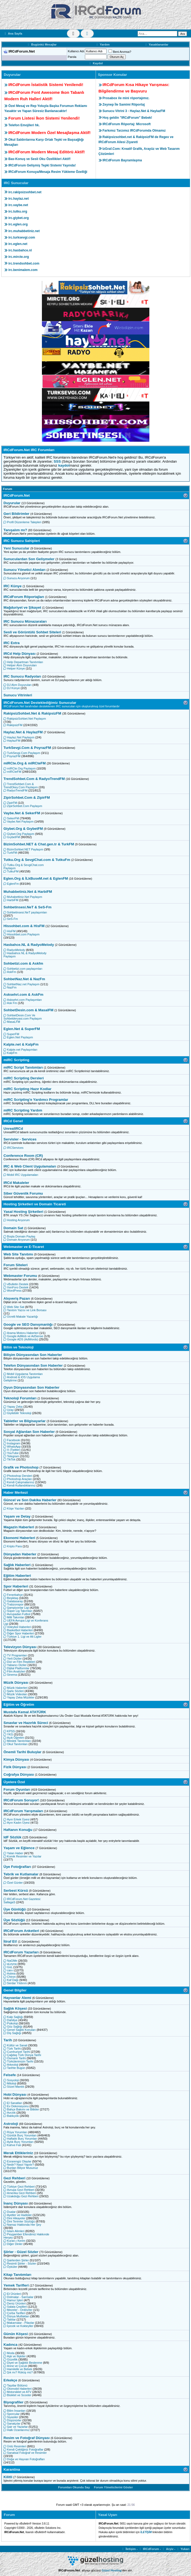 The image size is (191, 2576). Describe the element at coordinates (15, 2045) in the screenshot. I see `Kültür ve Sanat` at that location.